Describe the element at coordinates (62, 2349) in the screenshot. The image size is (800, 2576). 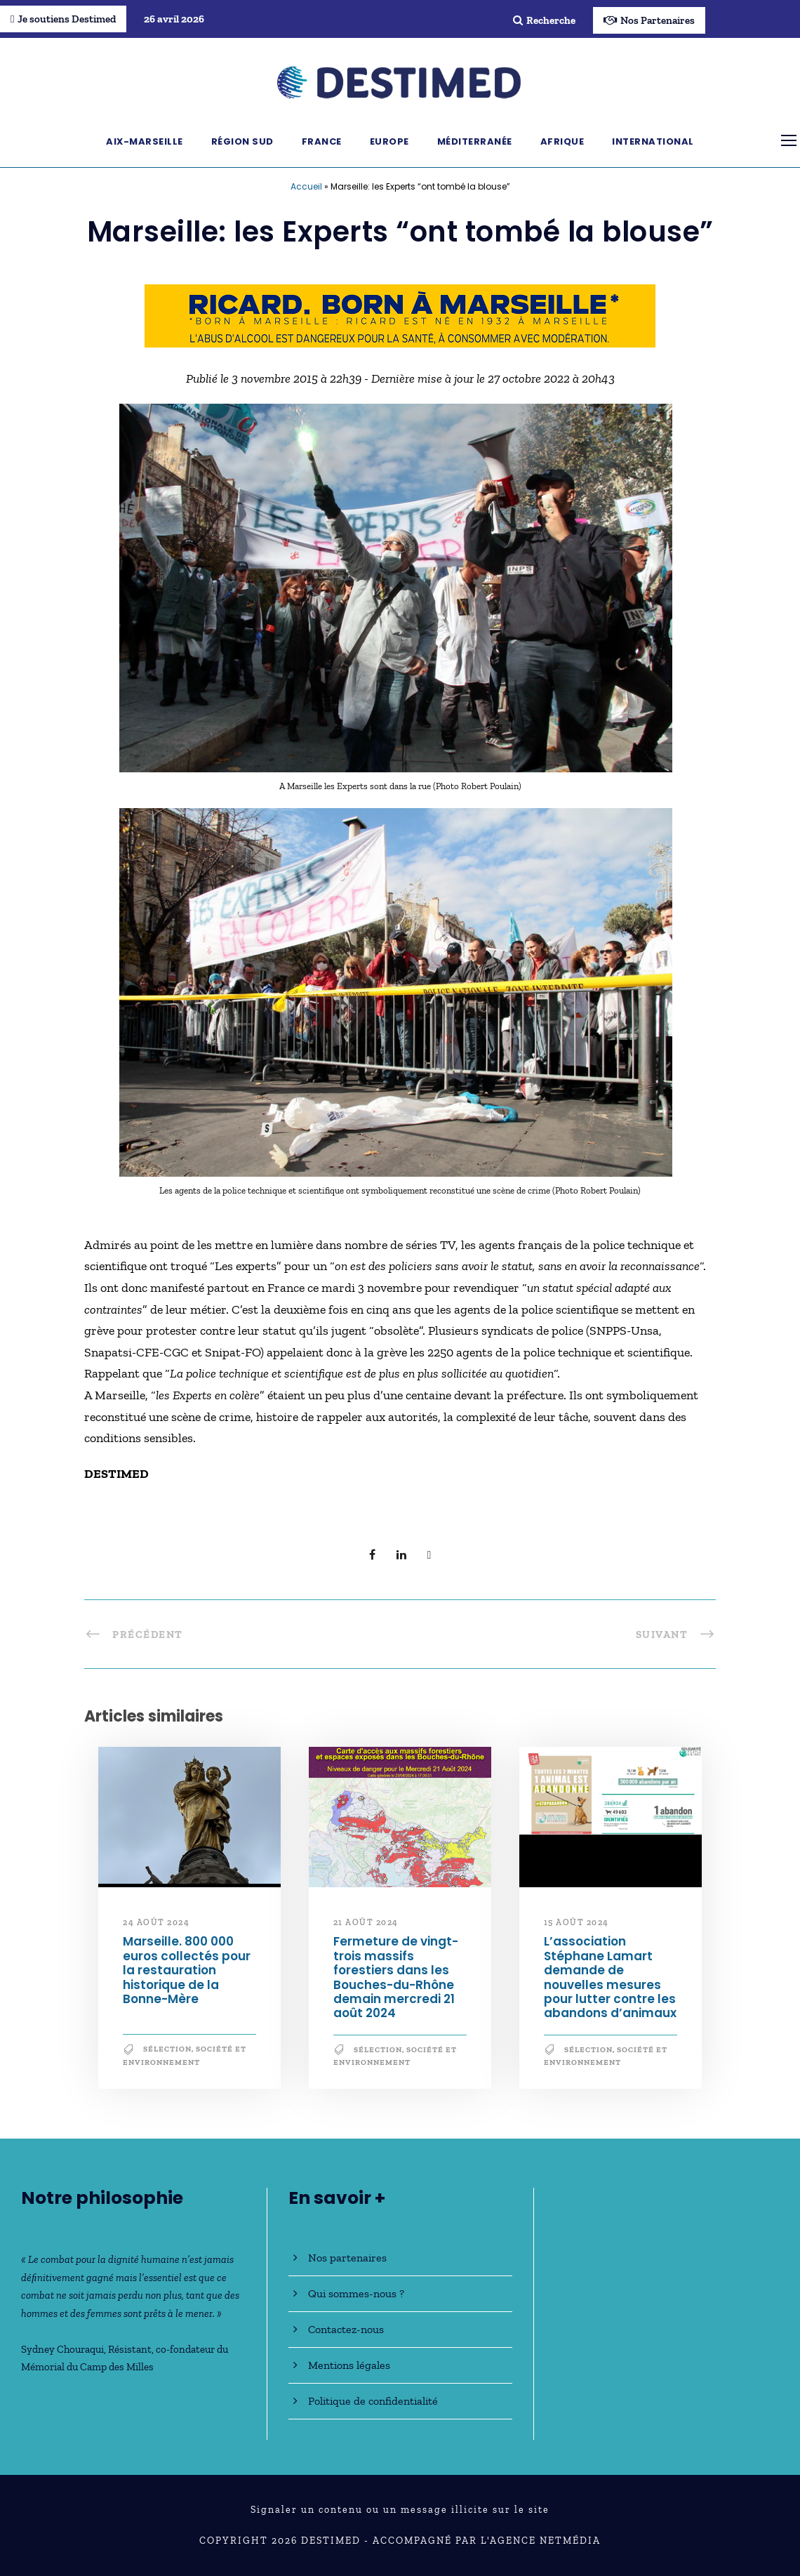
I see `Sydney Chouraqui` at that location.